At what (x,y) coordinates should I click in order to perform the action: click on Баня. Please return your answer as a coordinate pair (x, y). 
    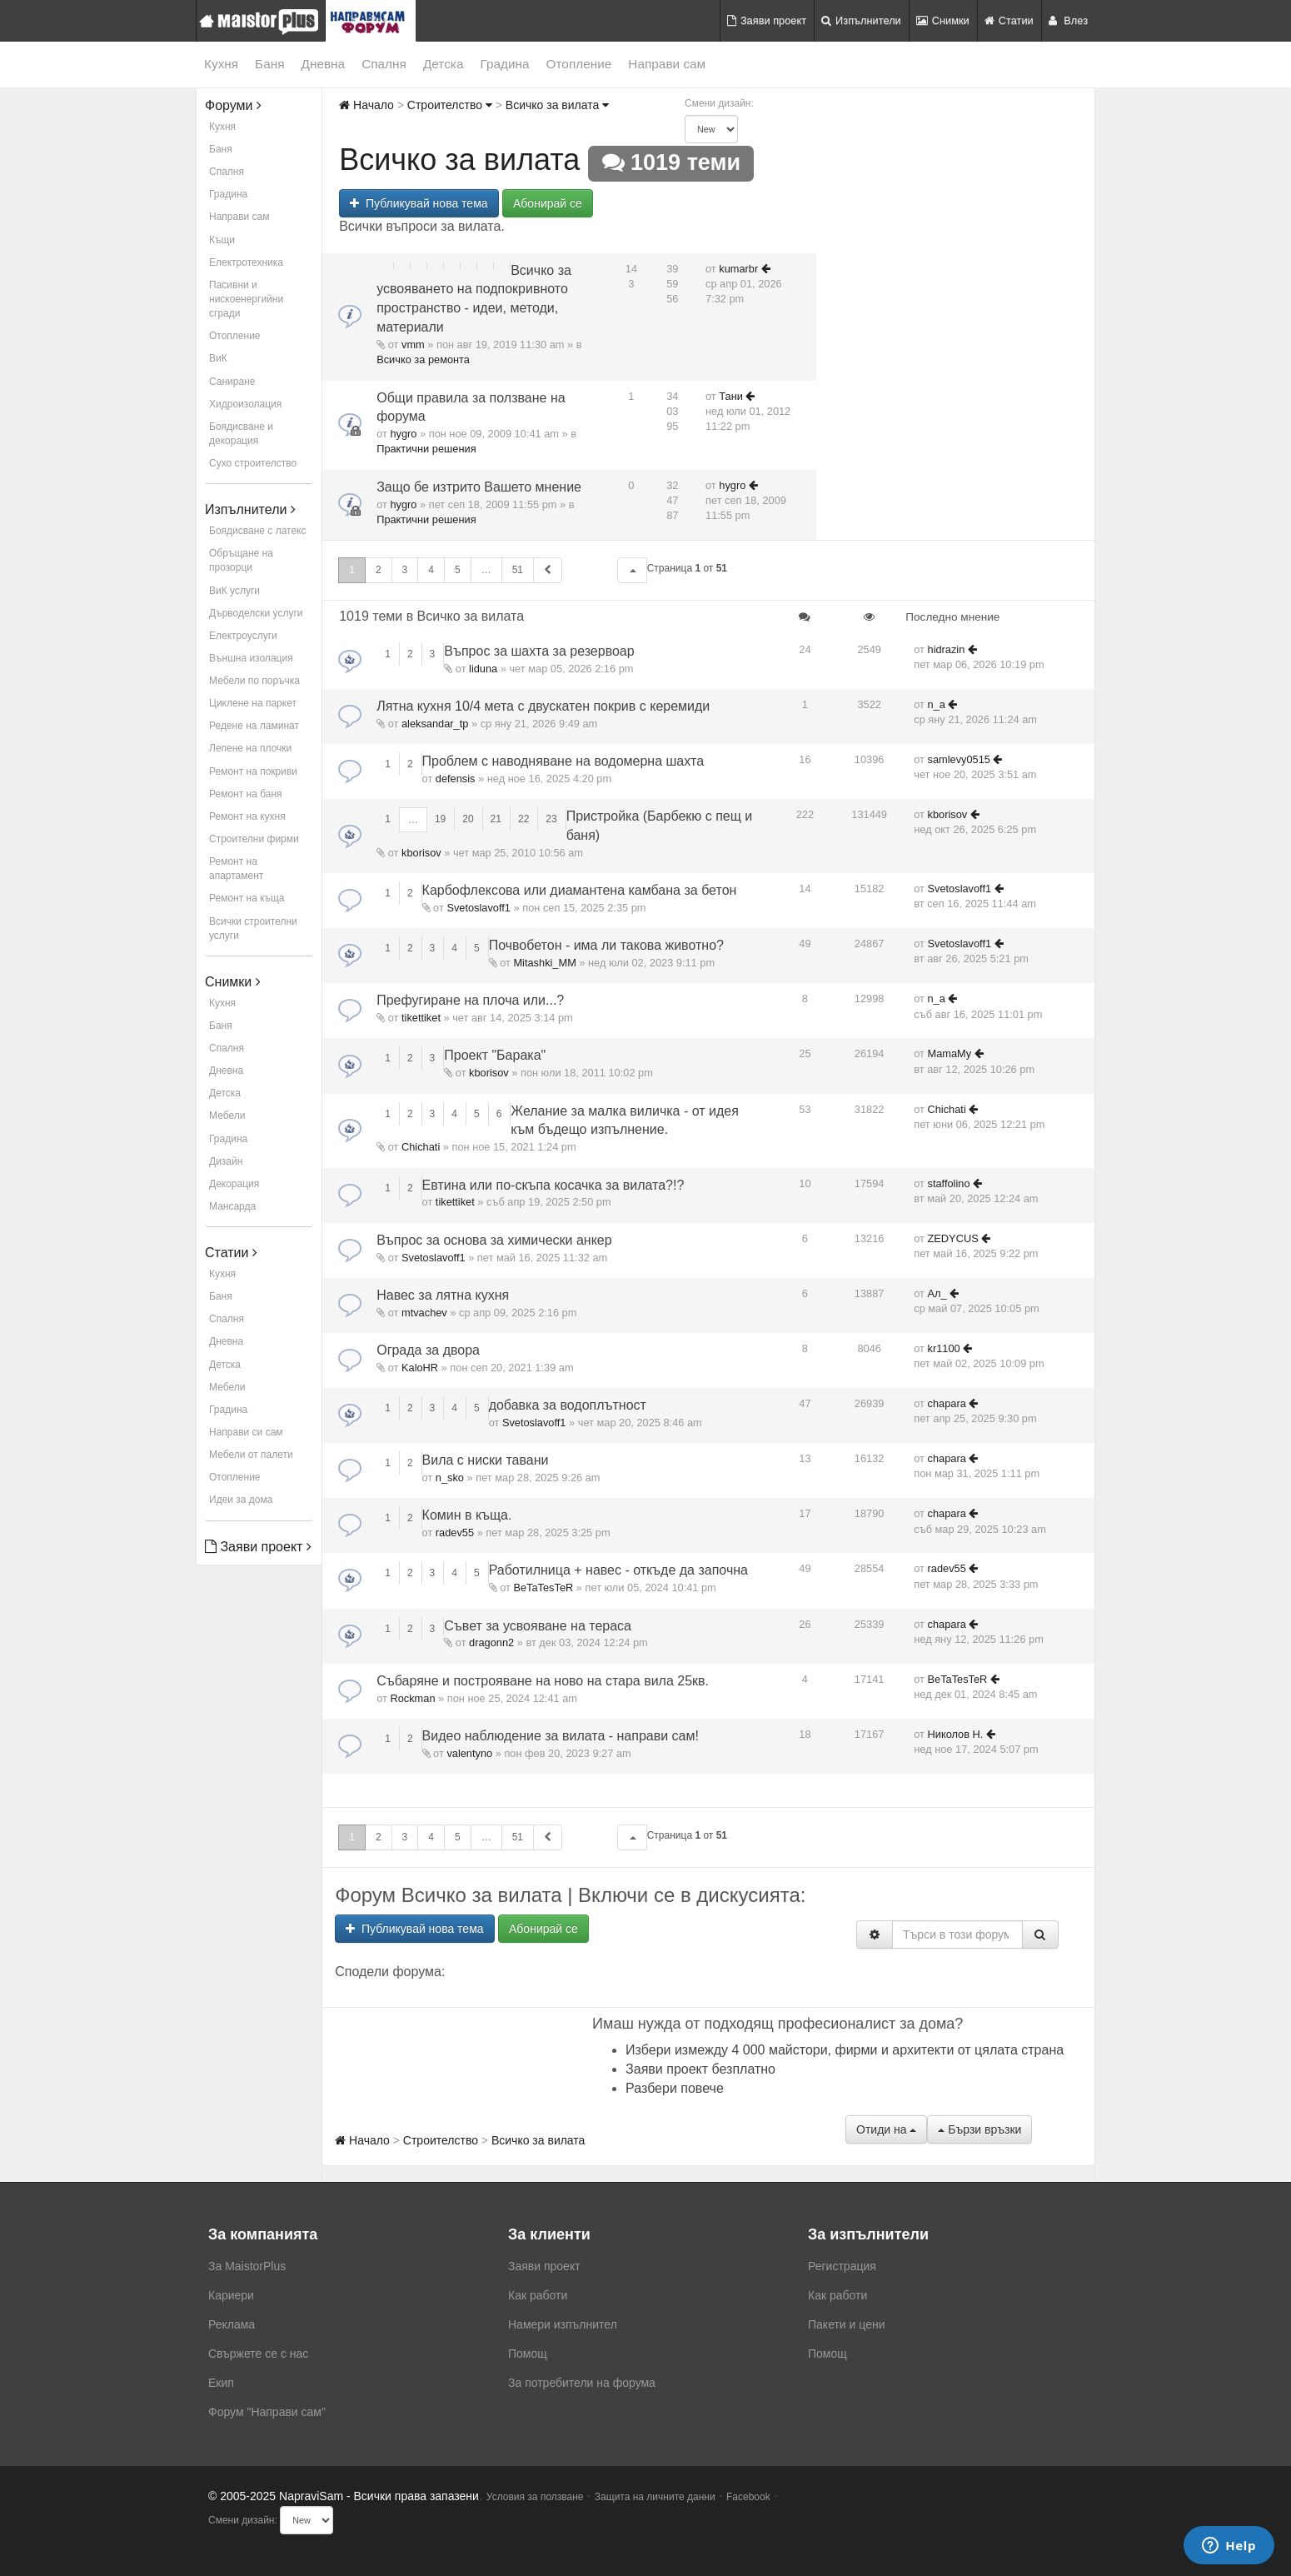
    Looking at the image, I should click on (269, 64).